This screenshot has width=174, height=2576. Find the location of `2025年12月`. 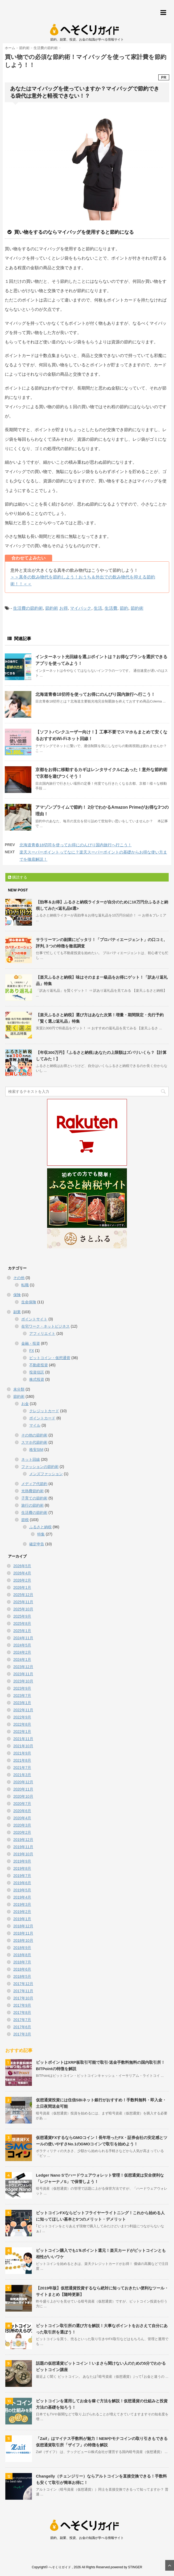

2025年12月 is located at coordinates (23, 1595).